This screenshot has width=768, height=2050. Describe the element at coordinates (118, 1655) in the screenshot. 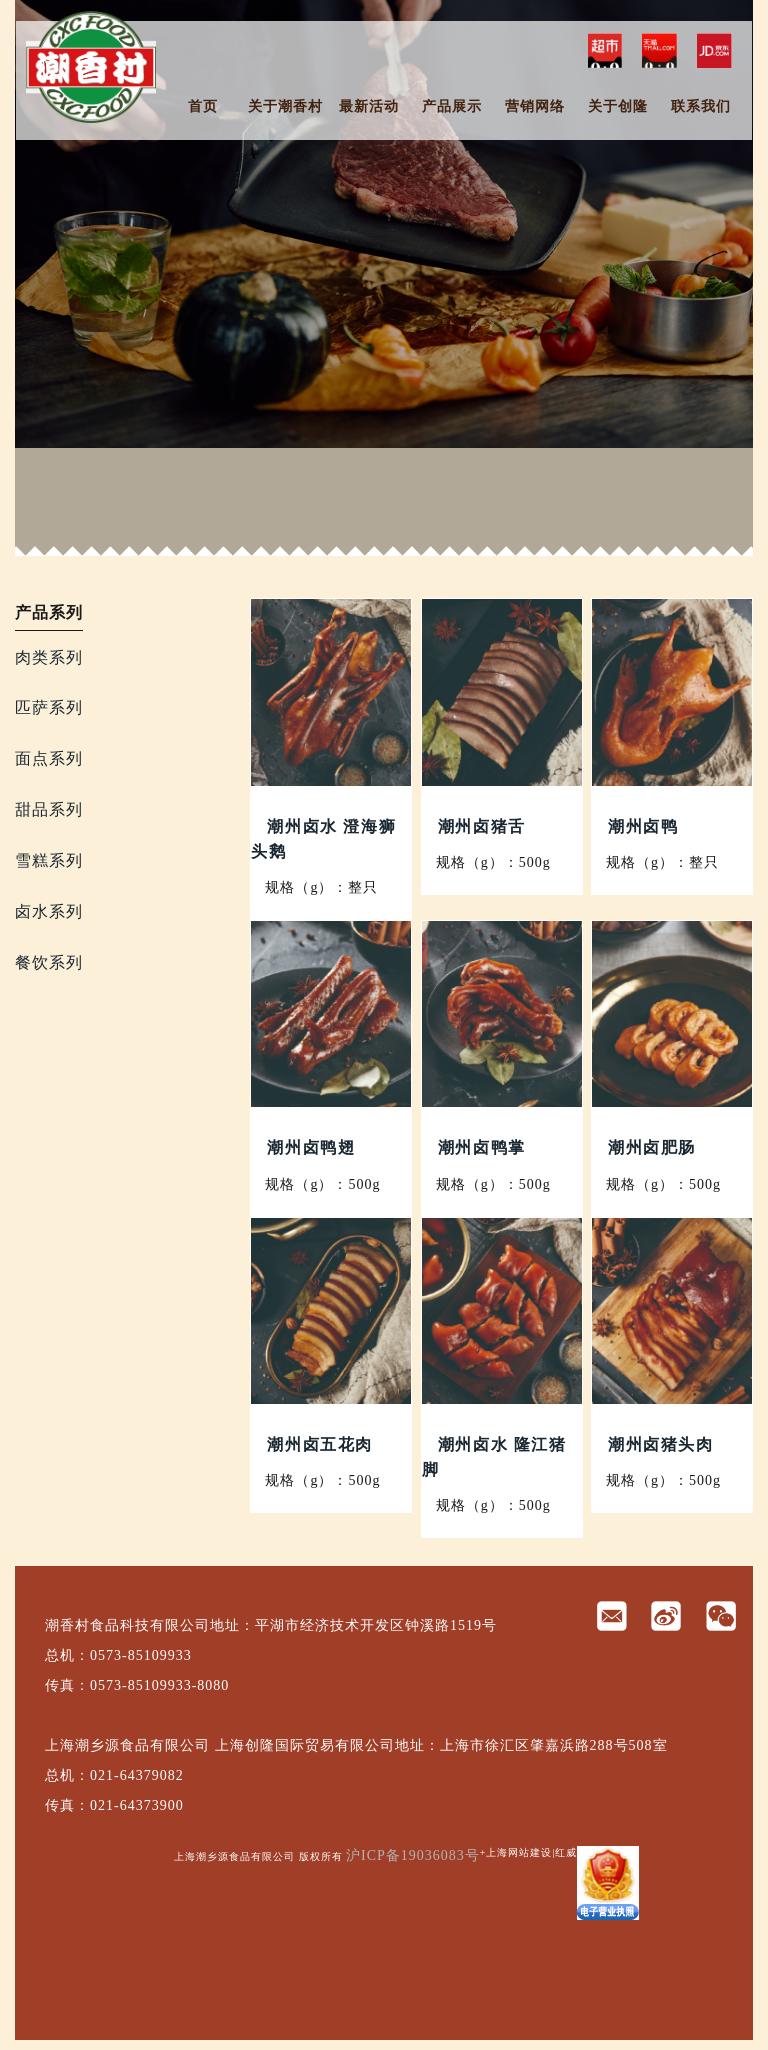

I see `总机：0573-85109933` at that location.